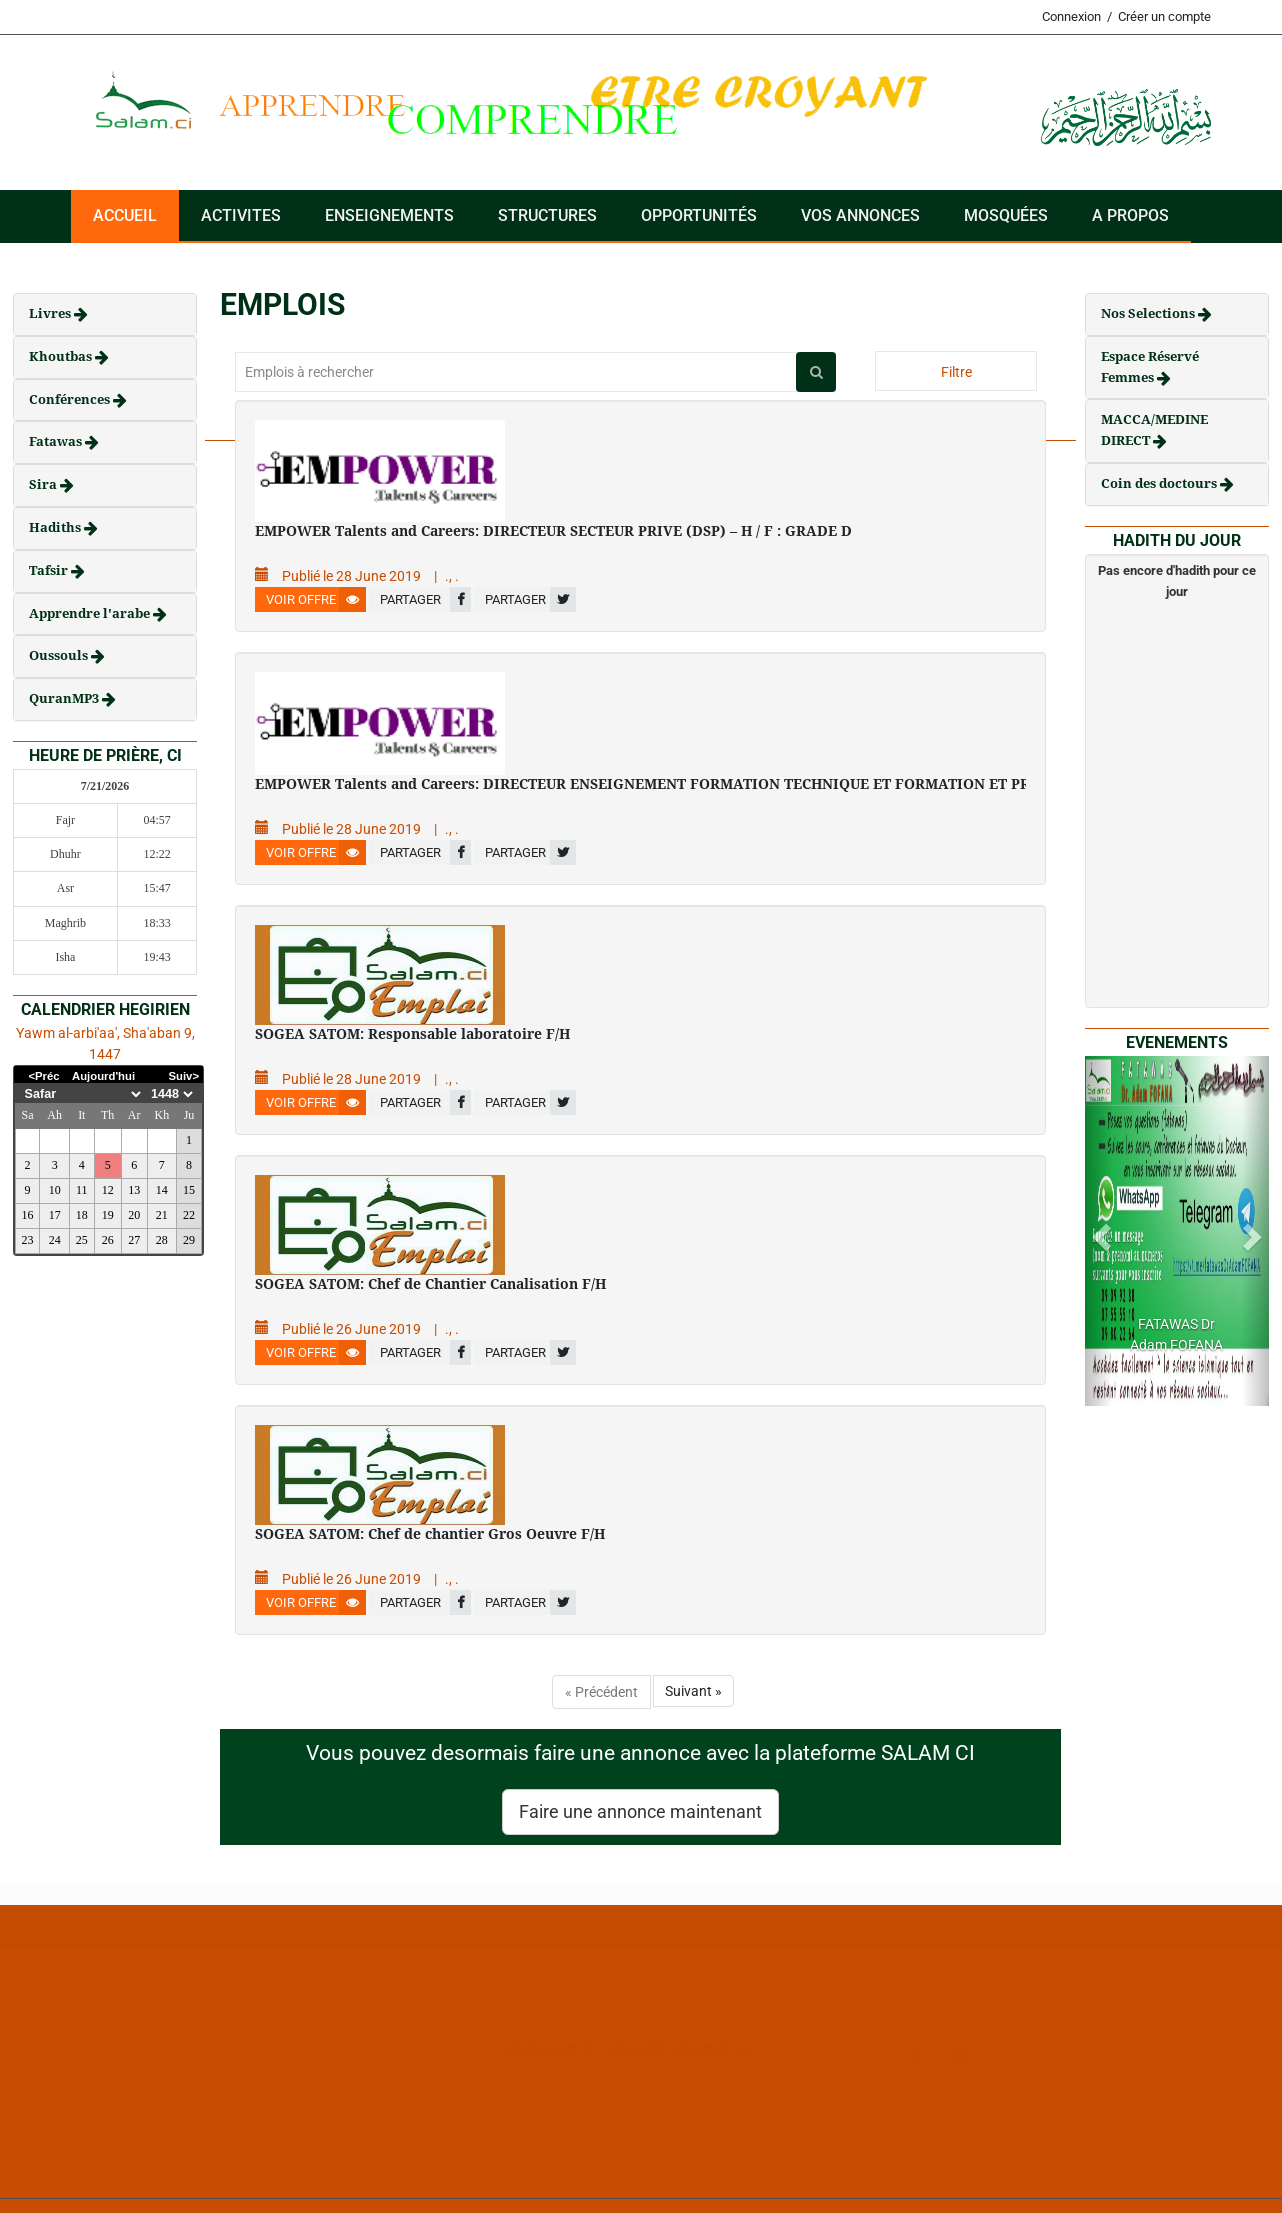  I want to click on 28, so click(162, 1240).